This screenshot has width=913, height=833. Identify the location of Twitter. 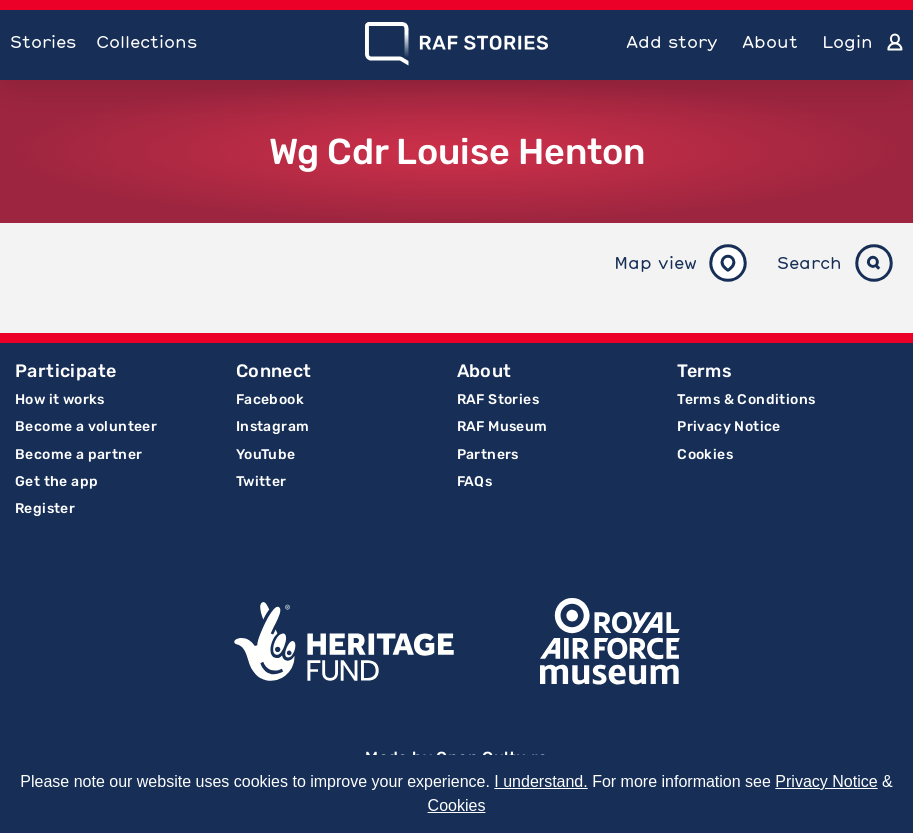
(261, 481).